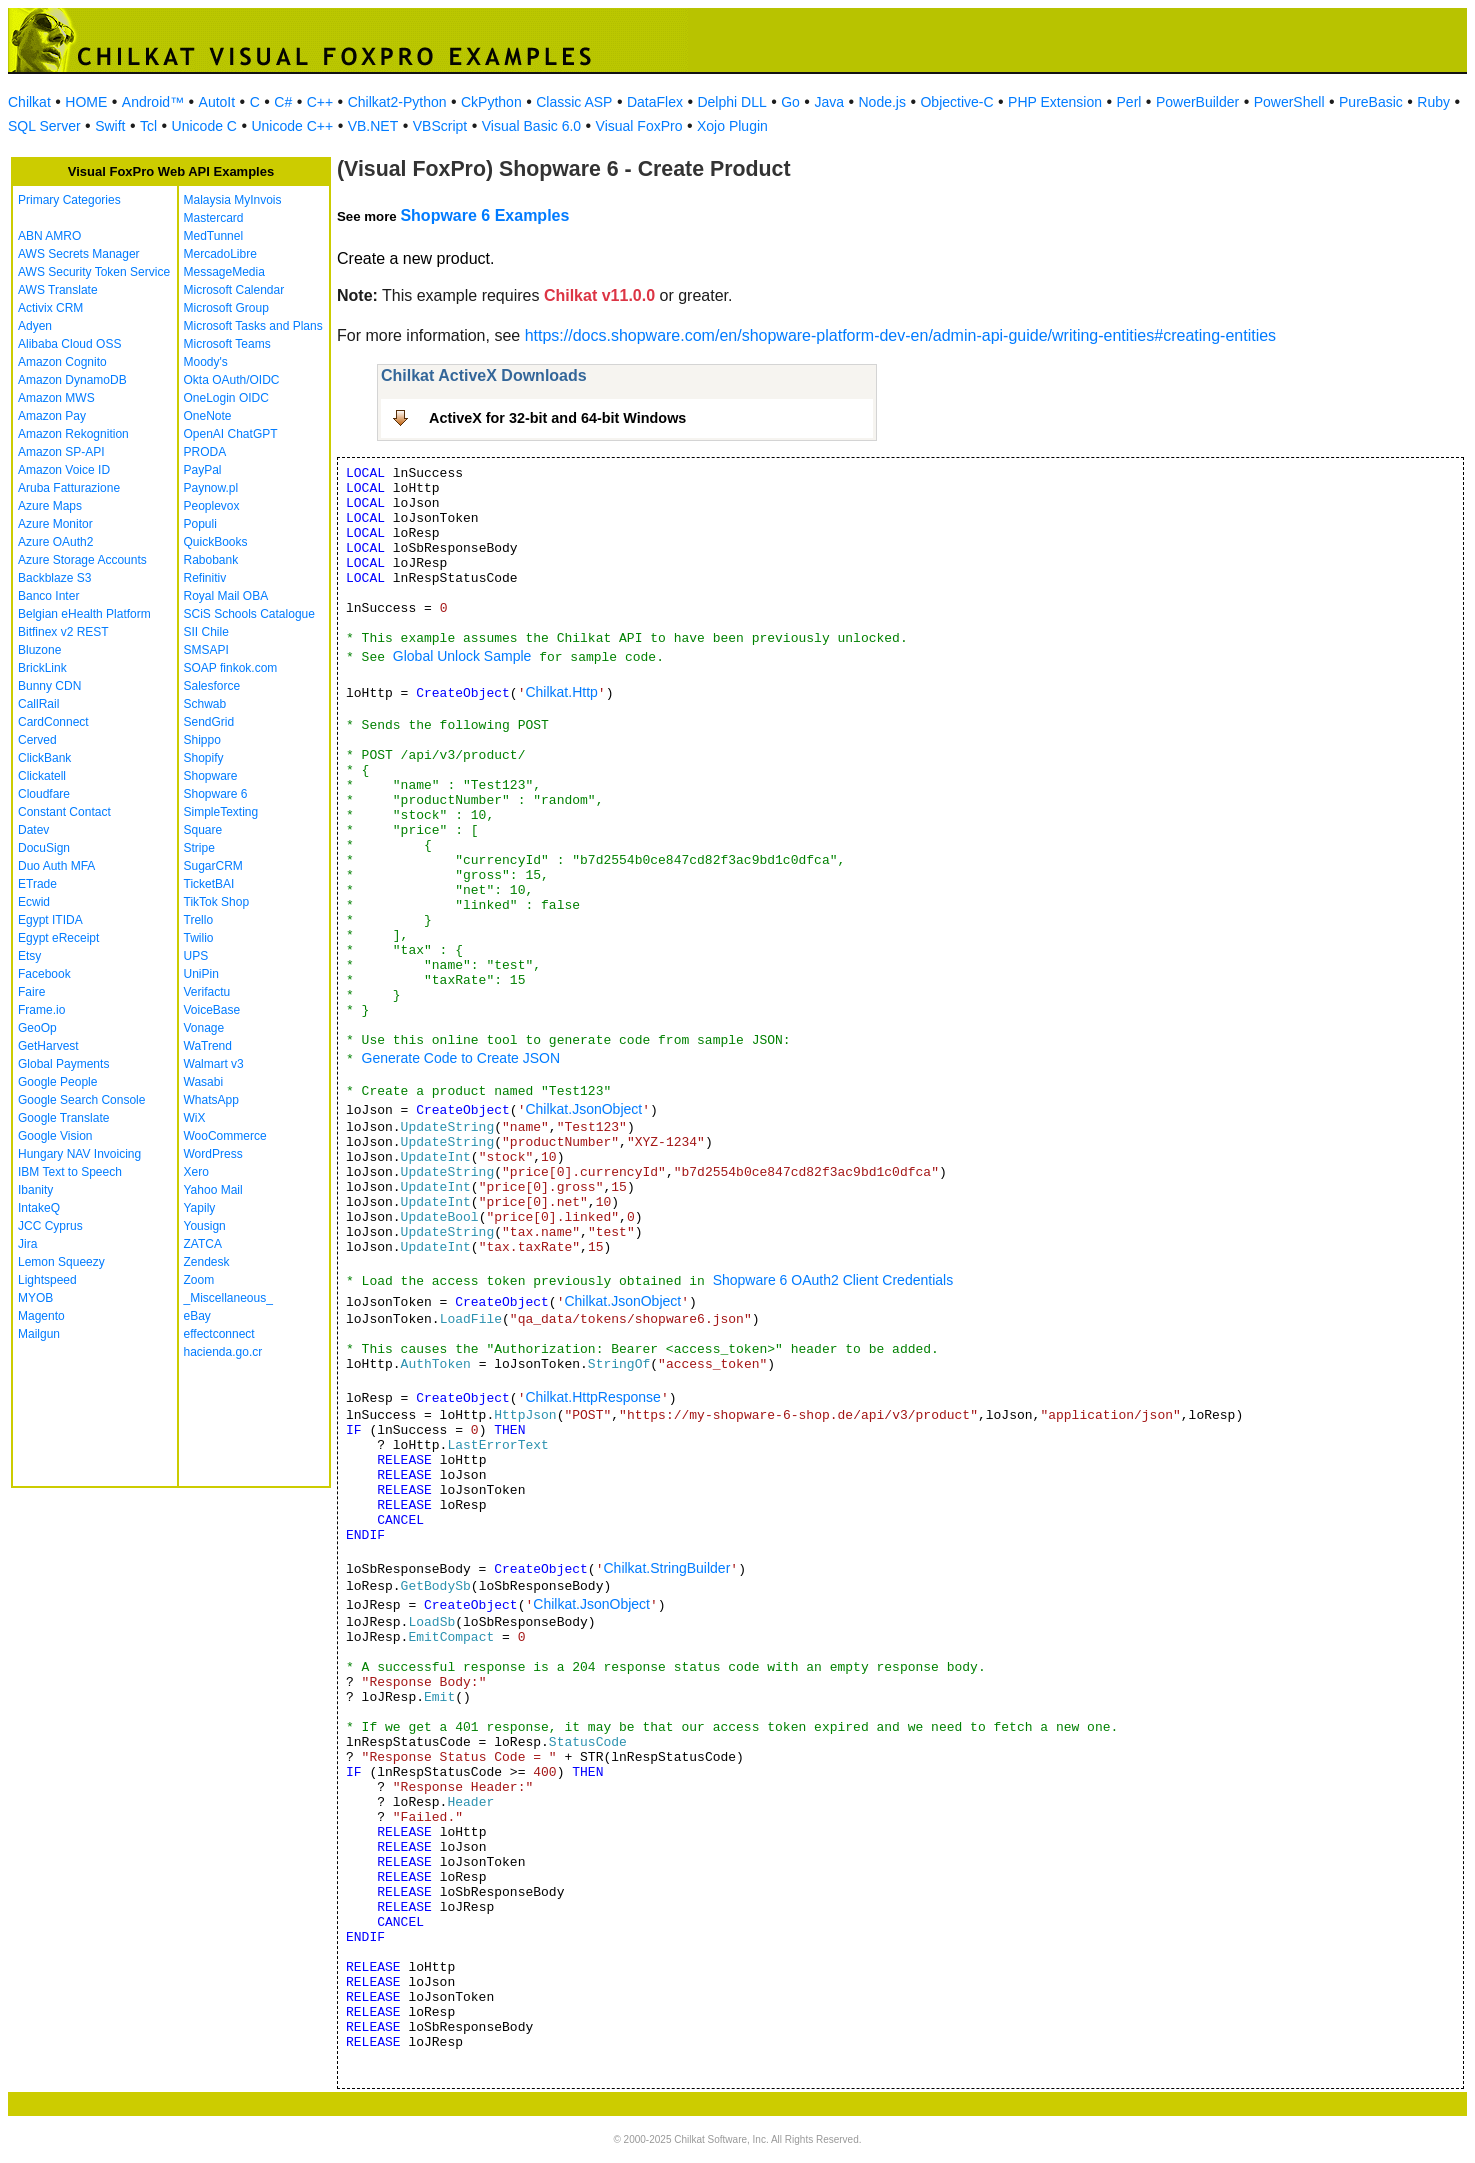 This screenshot has width=1475, height=2163. Describe the element at coordinates (583, 1109) in the screenshot. I see `Chilkat.JsonObject` at that location.